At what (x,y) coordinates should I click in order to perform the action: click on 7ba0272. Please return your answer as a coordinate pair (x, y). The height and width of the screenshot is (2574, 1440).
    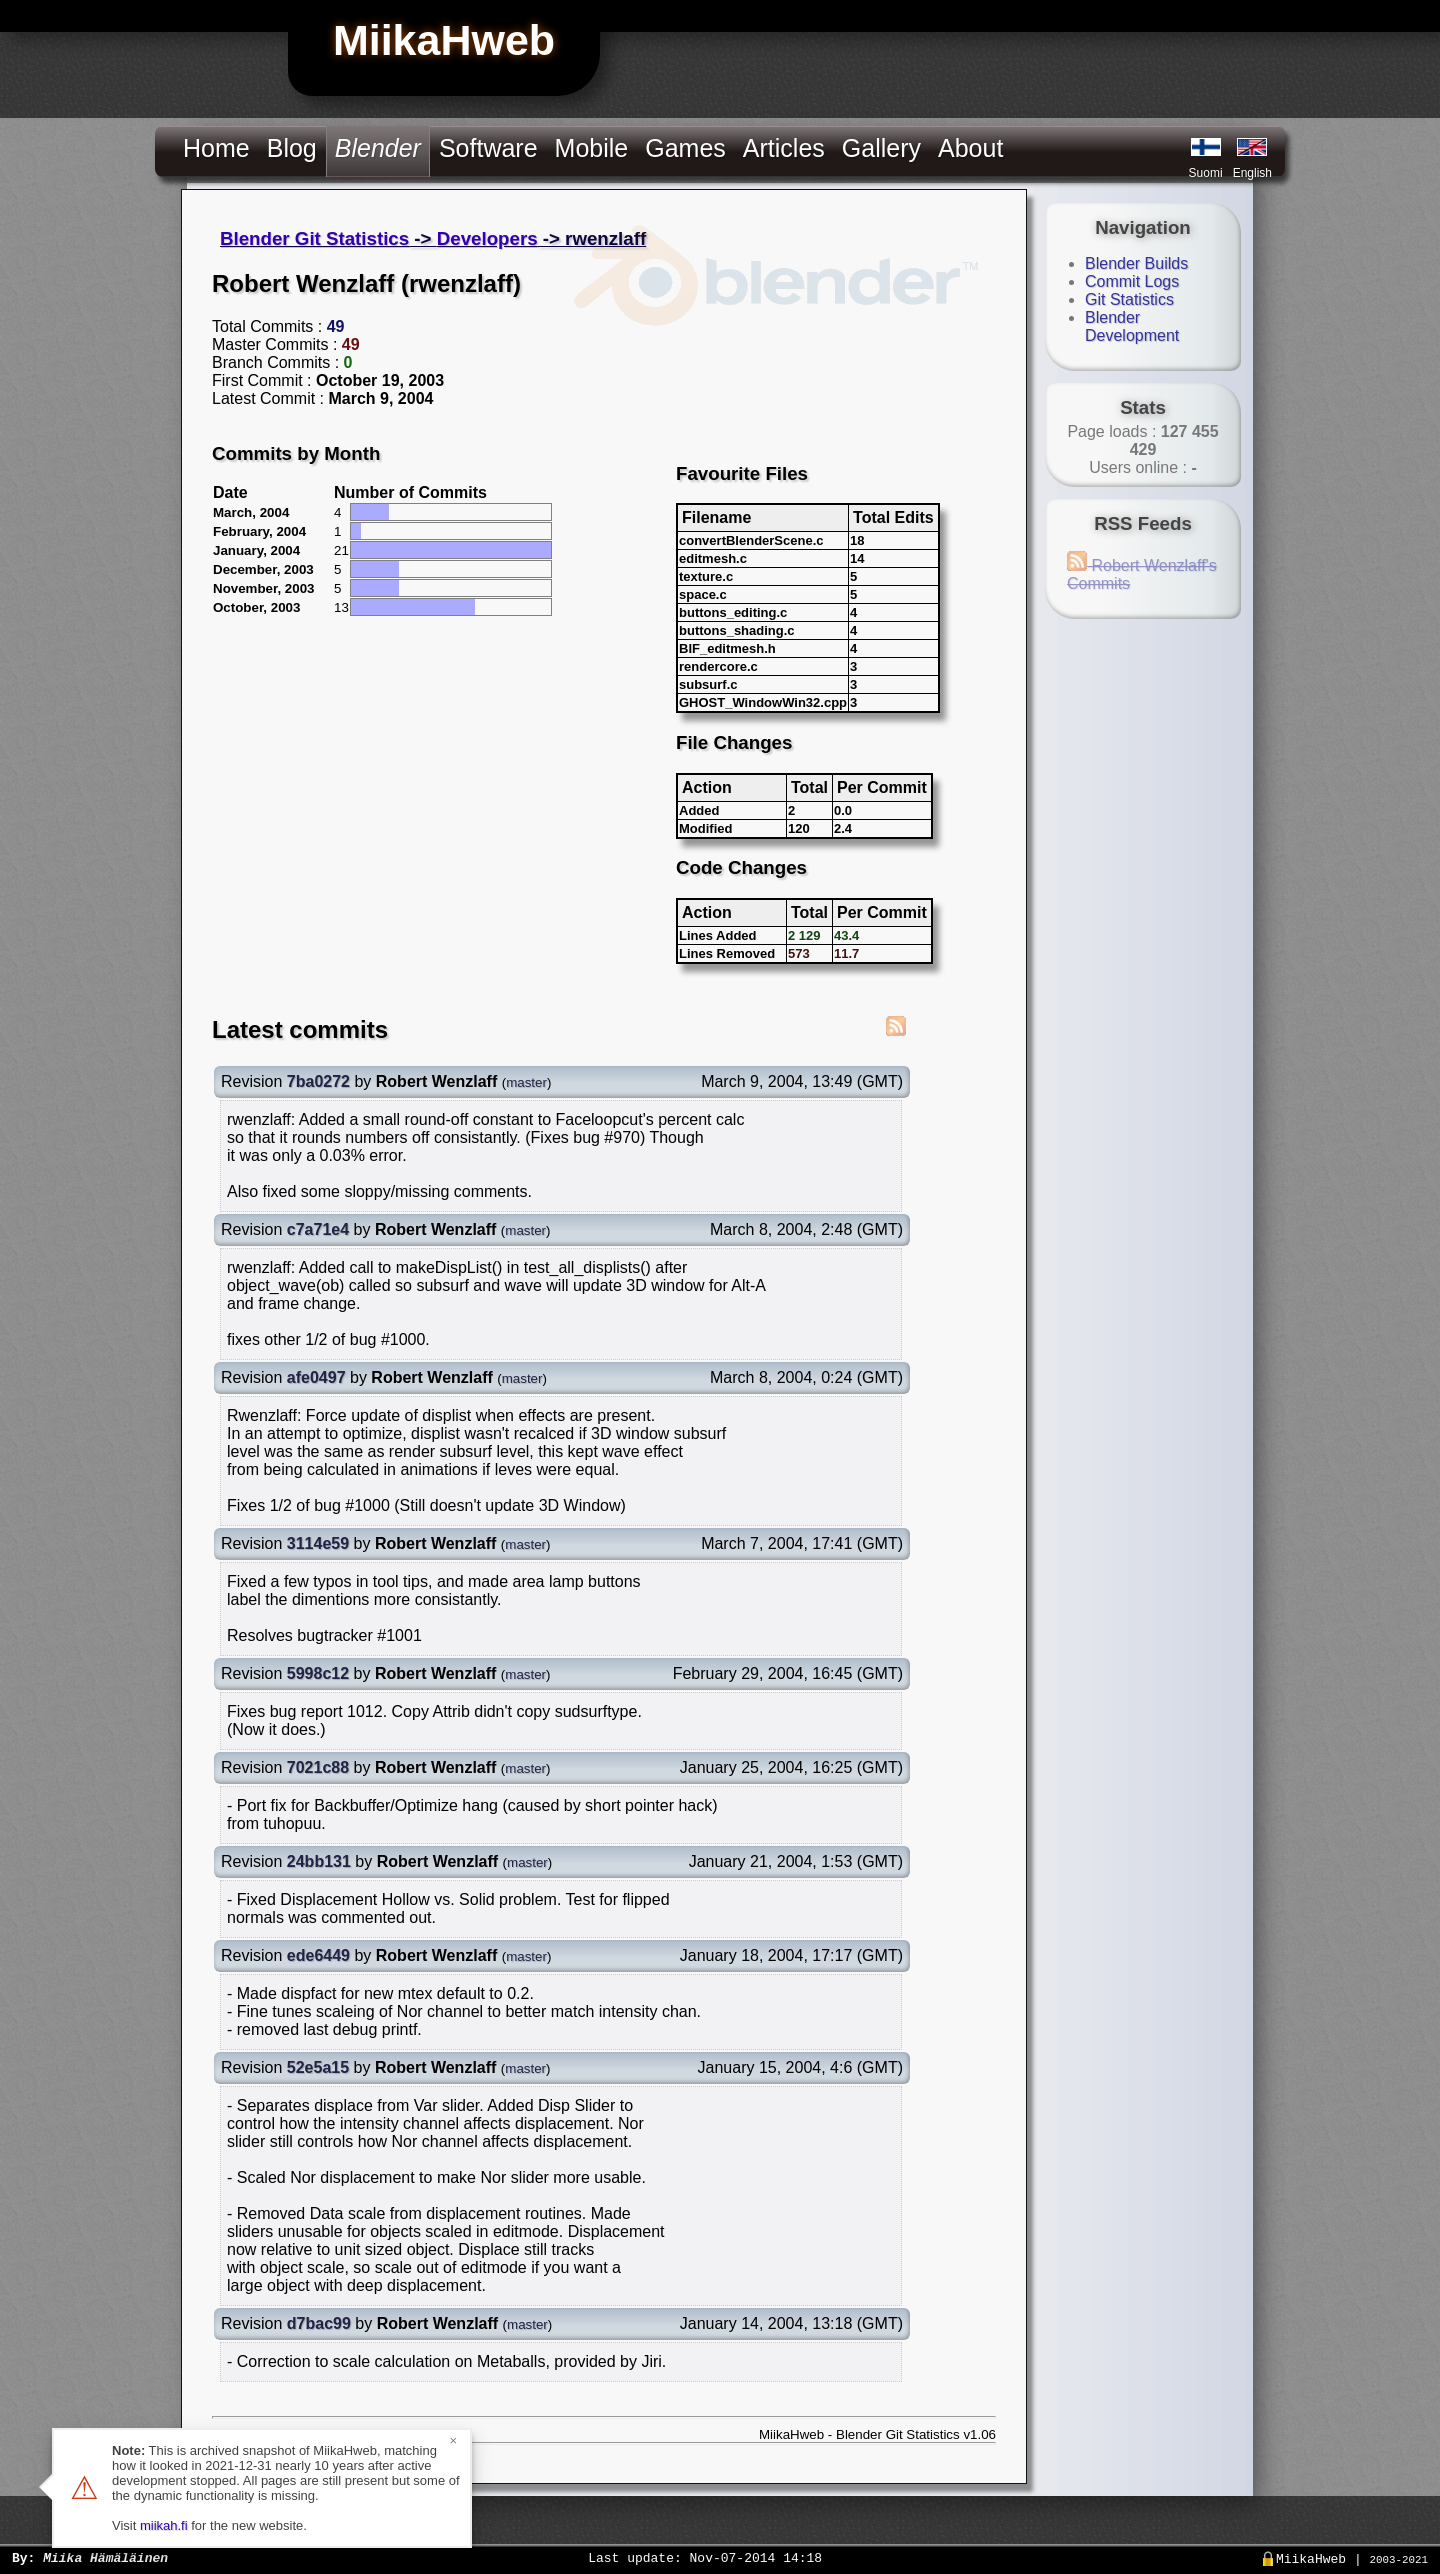
    Looking at the image, I should click on (318, 1081).